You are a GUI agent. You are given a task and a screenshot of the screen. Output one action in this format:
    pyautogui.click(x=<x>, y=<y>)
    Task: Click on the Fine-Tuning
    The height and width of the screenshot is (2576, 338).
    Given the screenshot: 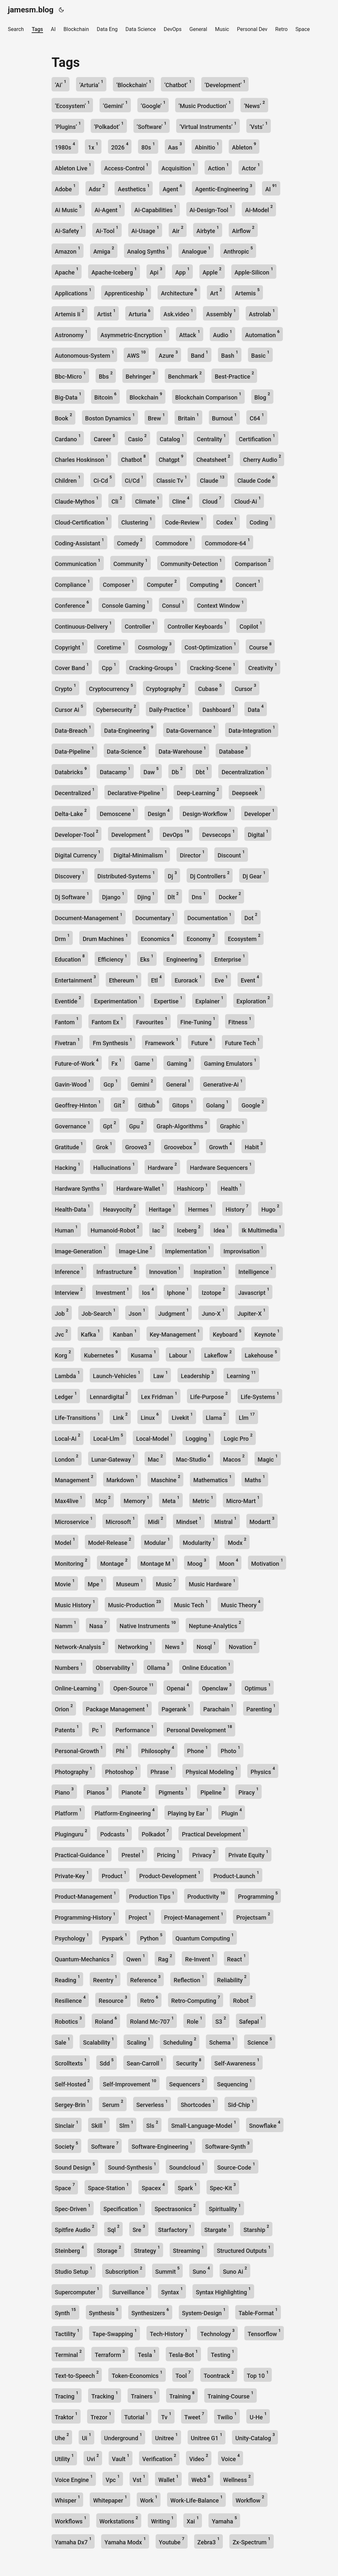 What is the action you would take?
    pyautogui.click(x=197, y=1021)
    